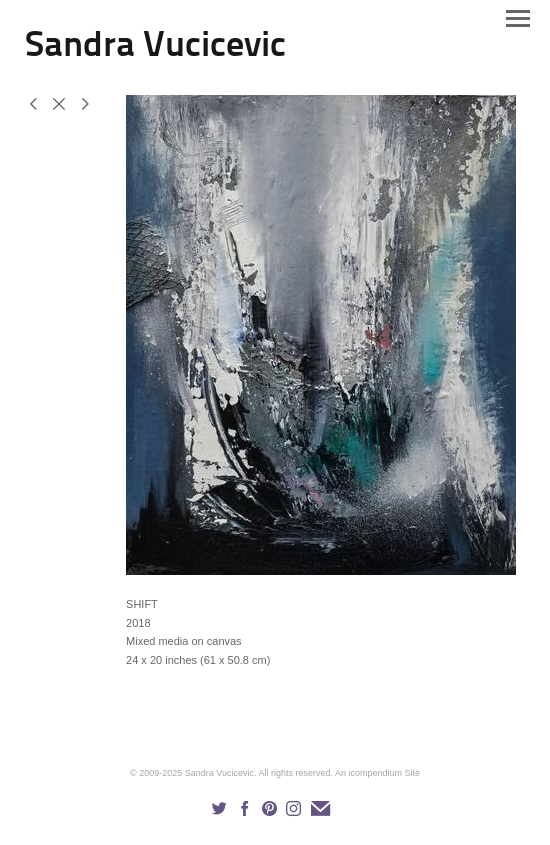 The image size is (550, 845). I want to click on [heading], so click(155, 52).